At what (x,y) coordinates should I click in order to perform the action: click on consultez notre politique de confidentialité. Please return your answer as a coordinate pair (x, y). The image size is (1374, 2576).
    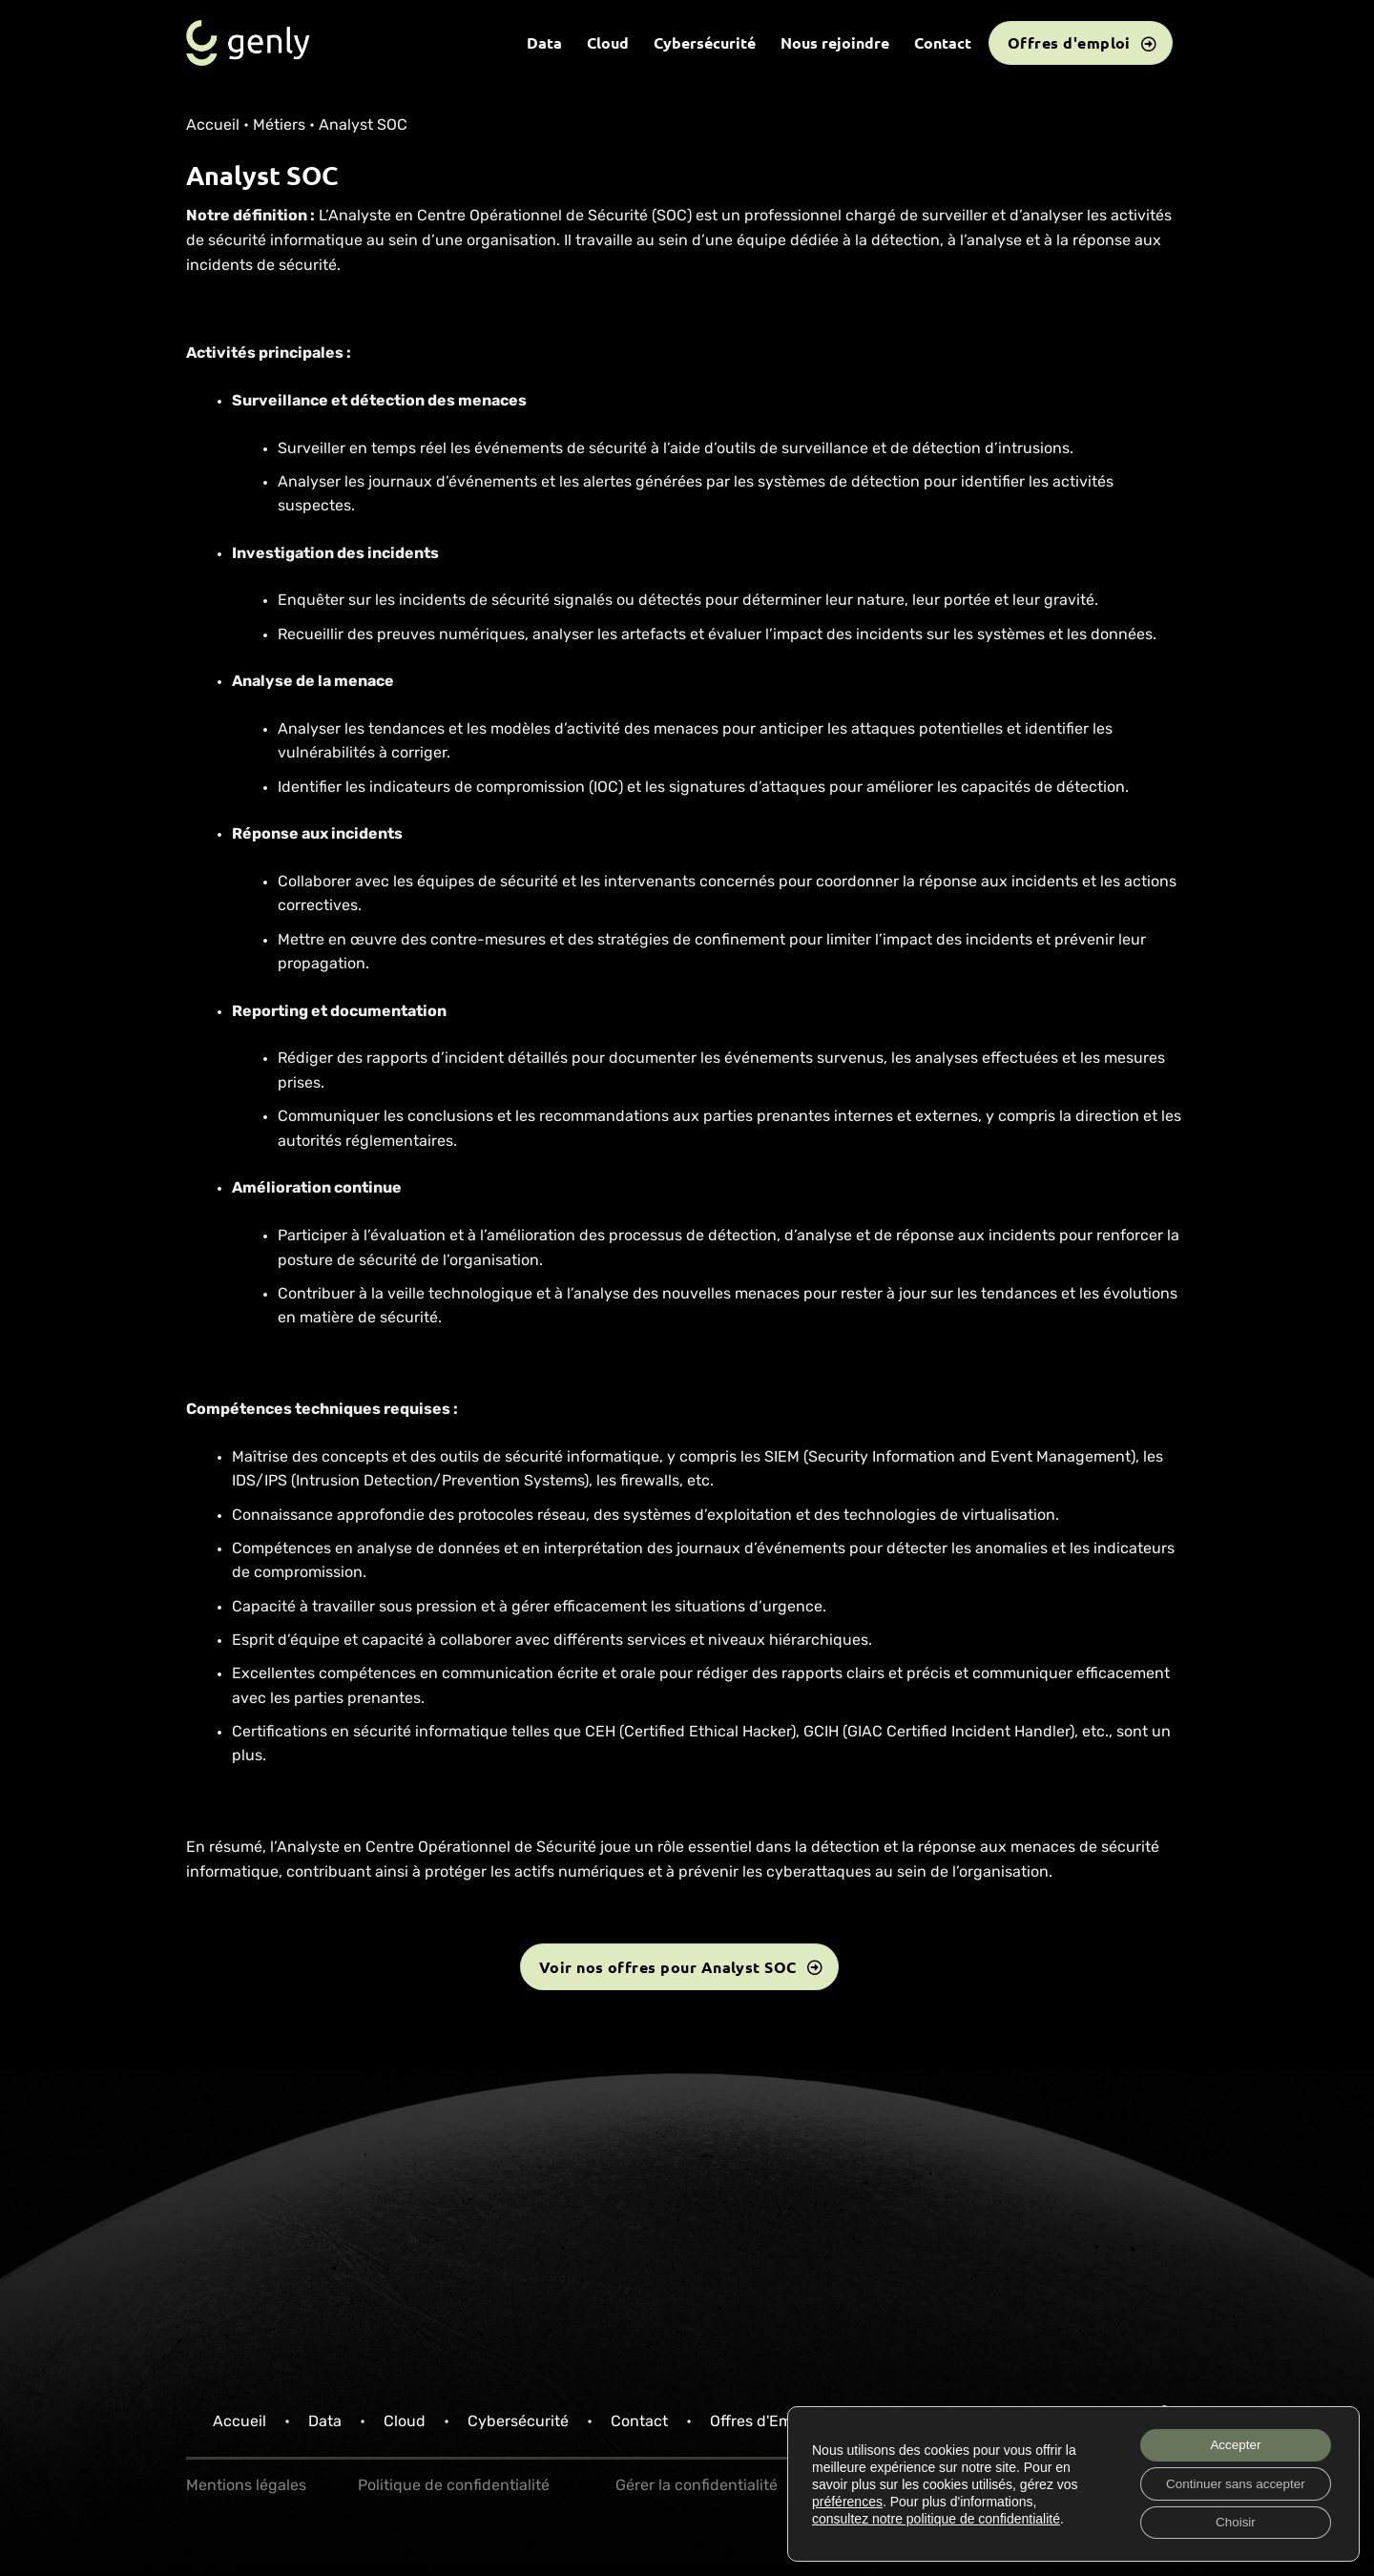
    Looking at the image, I should click on (936, 2516).